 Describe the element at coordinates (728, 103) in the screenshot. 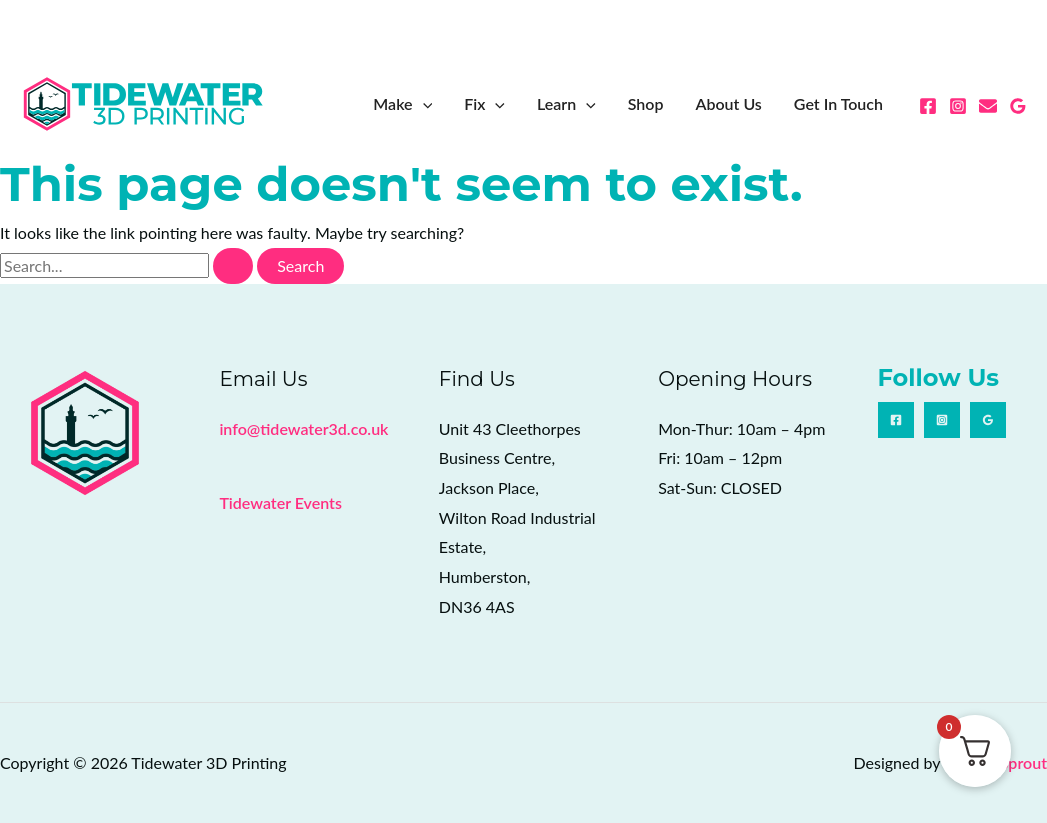

I see `About Us` at that location.